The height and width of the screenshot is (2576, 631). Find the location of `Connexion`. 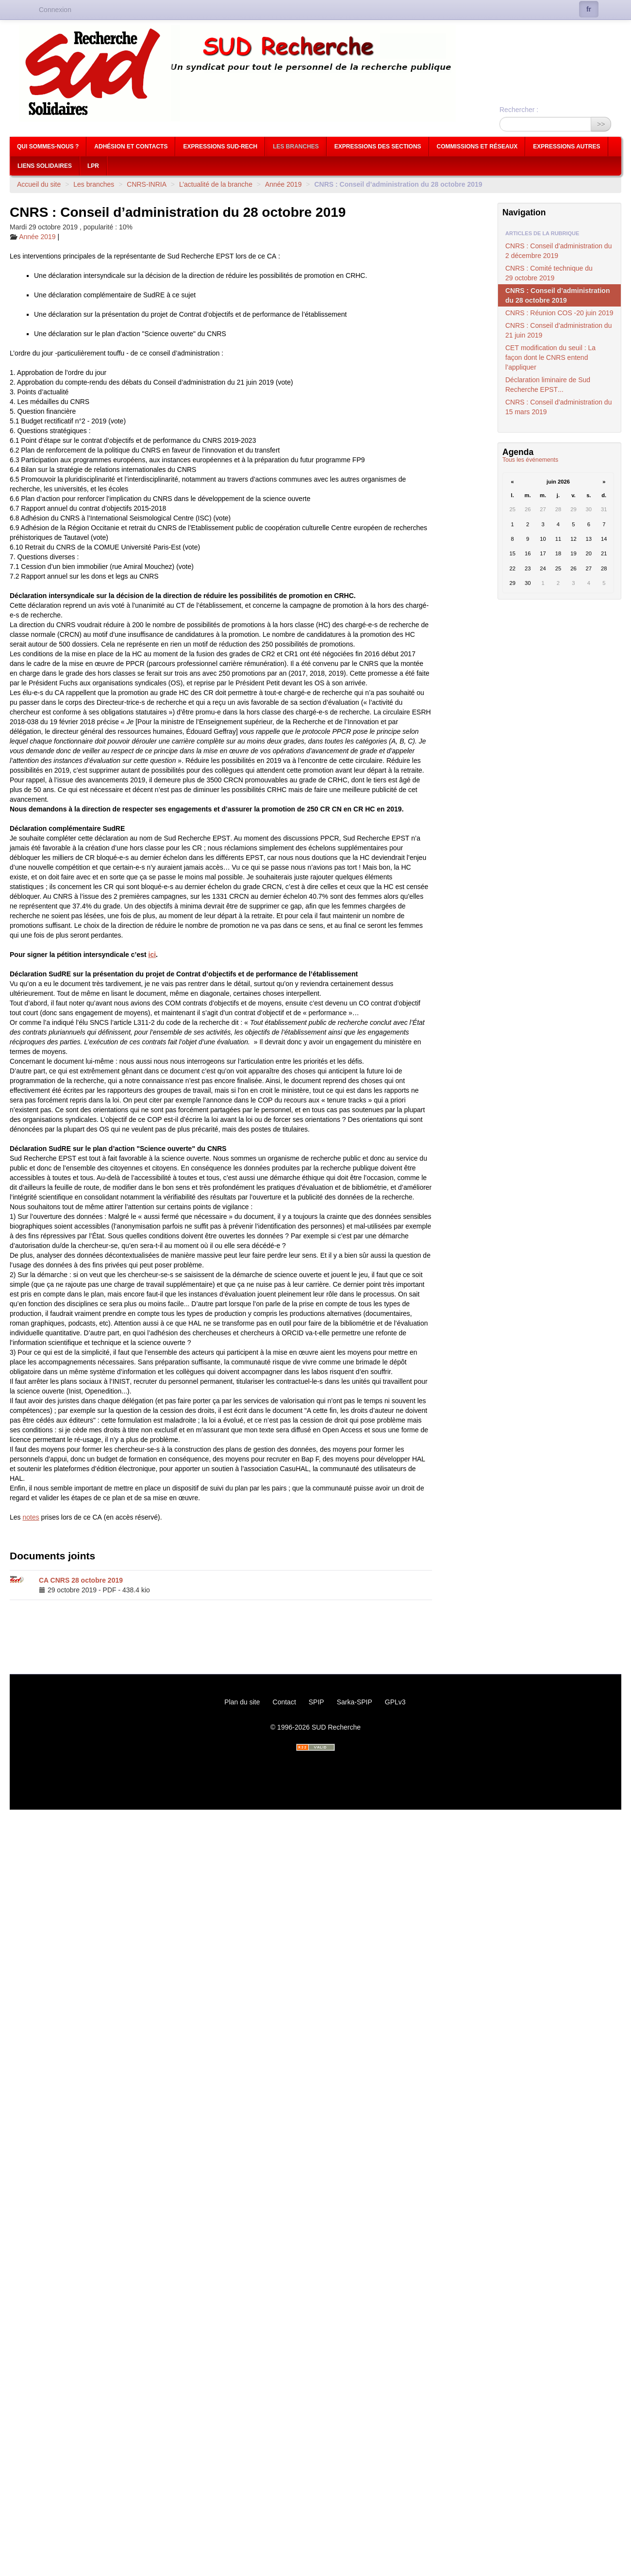

Connexion is located at coordinates (55, 10).